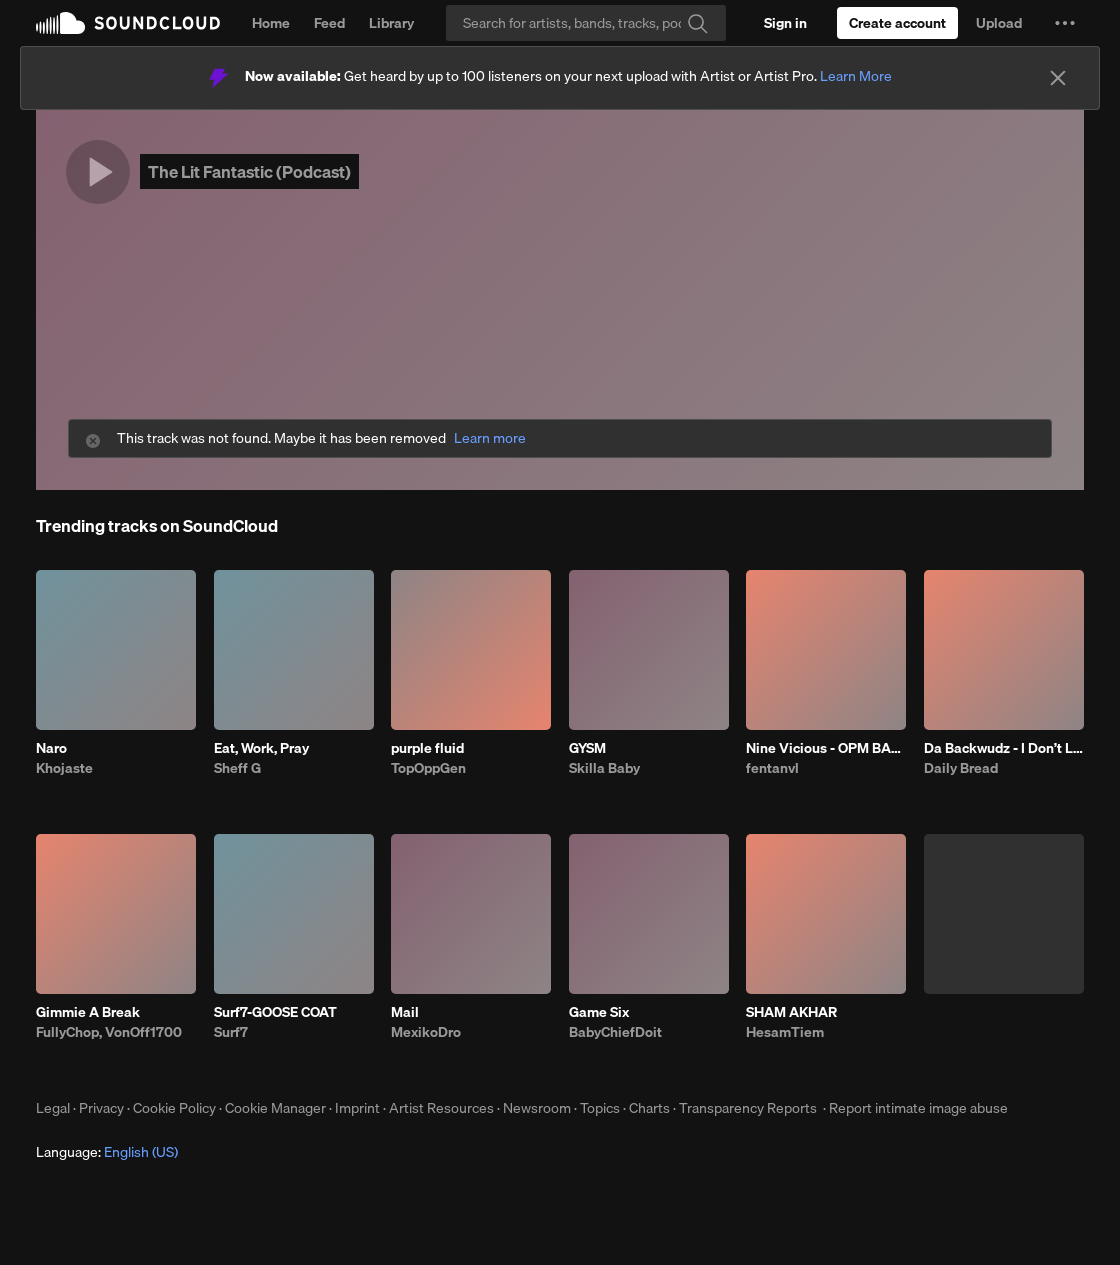 The height and width of the screenshot is (1265, 1120). Describe the element at coordinates (1004, 748) in the screenshot. I see `Da Backwudz - I Don’t Like The Look Of It Remix` at that location.